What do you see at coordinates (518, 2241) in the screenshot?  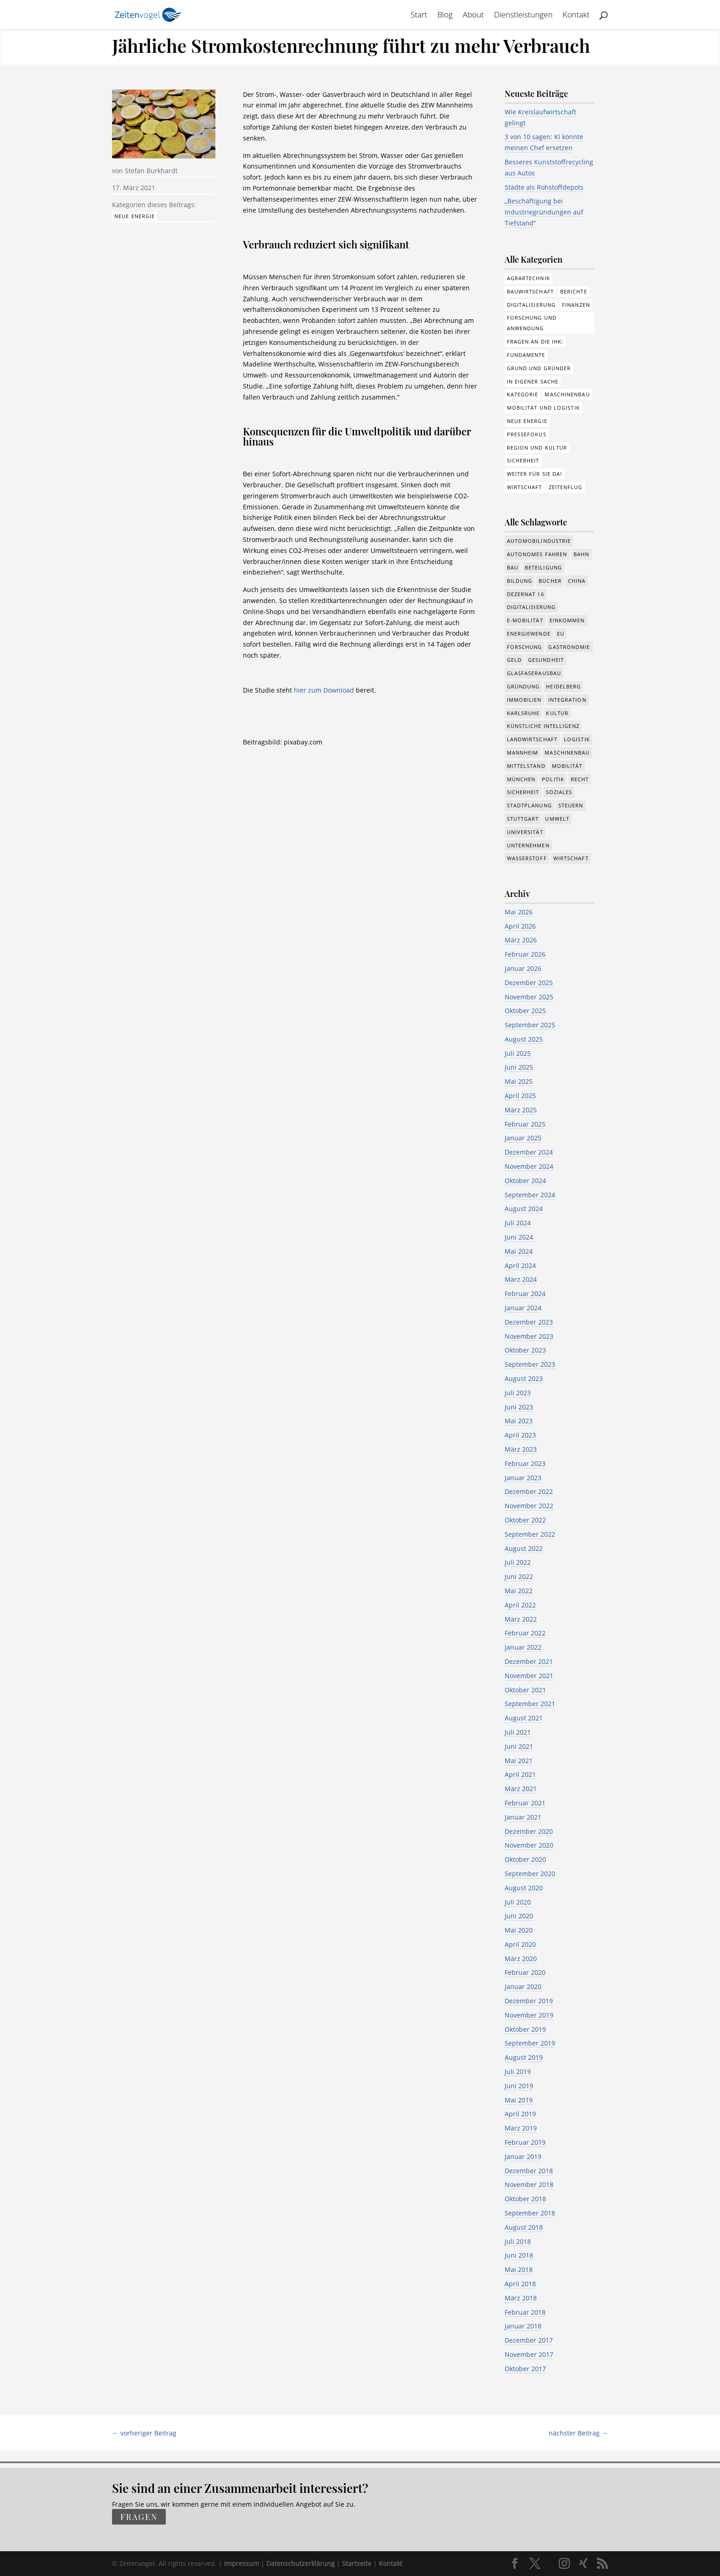 I see `Juli 2018` at bounding box center [518, 2241].